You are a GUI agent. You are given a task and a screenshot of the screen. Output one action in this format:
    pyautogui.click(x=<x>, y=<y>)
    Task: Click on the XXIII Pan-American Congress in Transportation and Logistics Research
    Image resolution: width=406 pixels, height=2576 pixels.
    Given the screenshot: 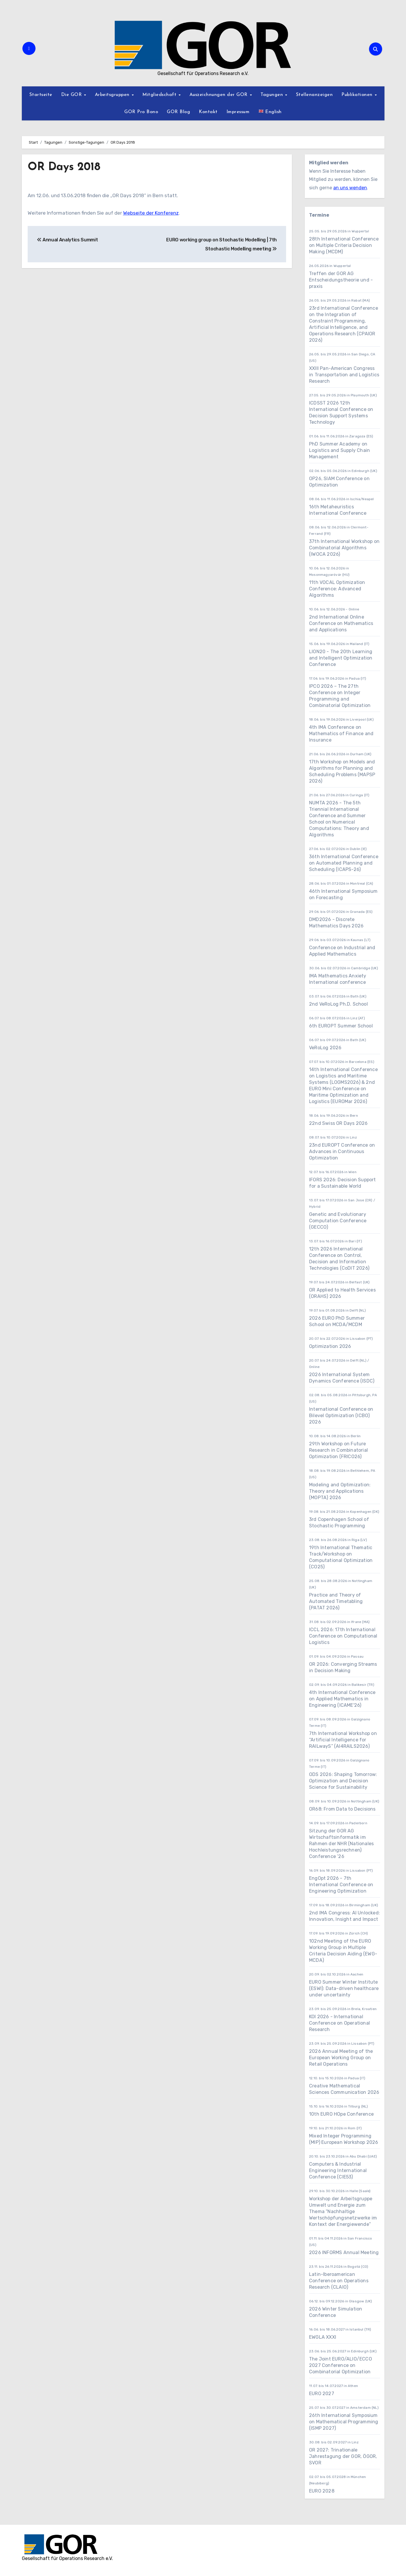 What is the action you would take?
    pyautogui.click(x=344, y=375)
    